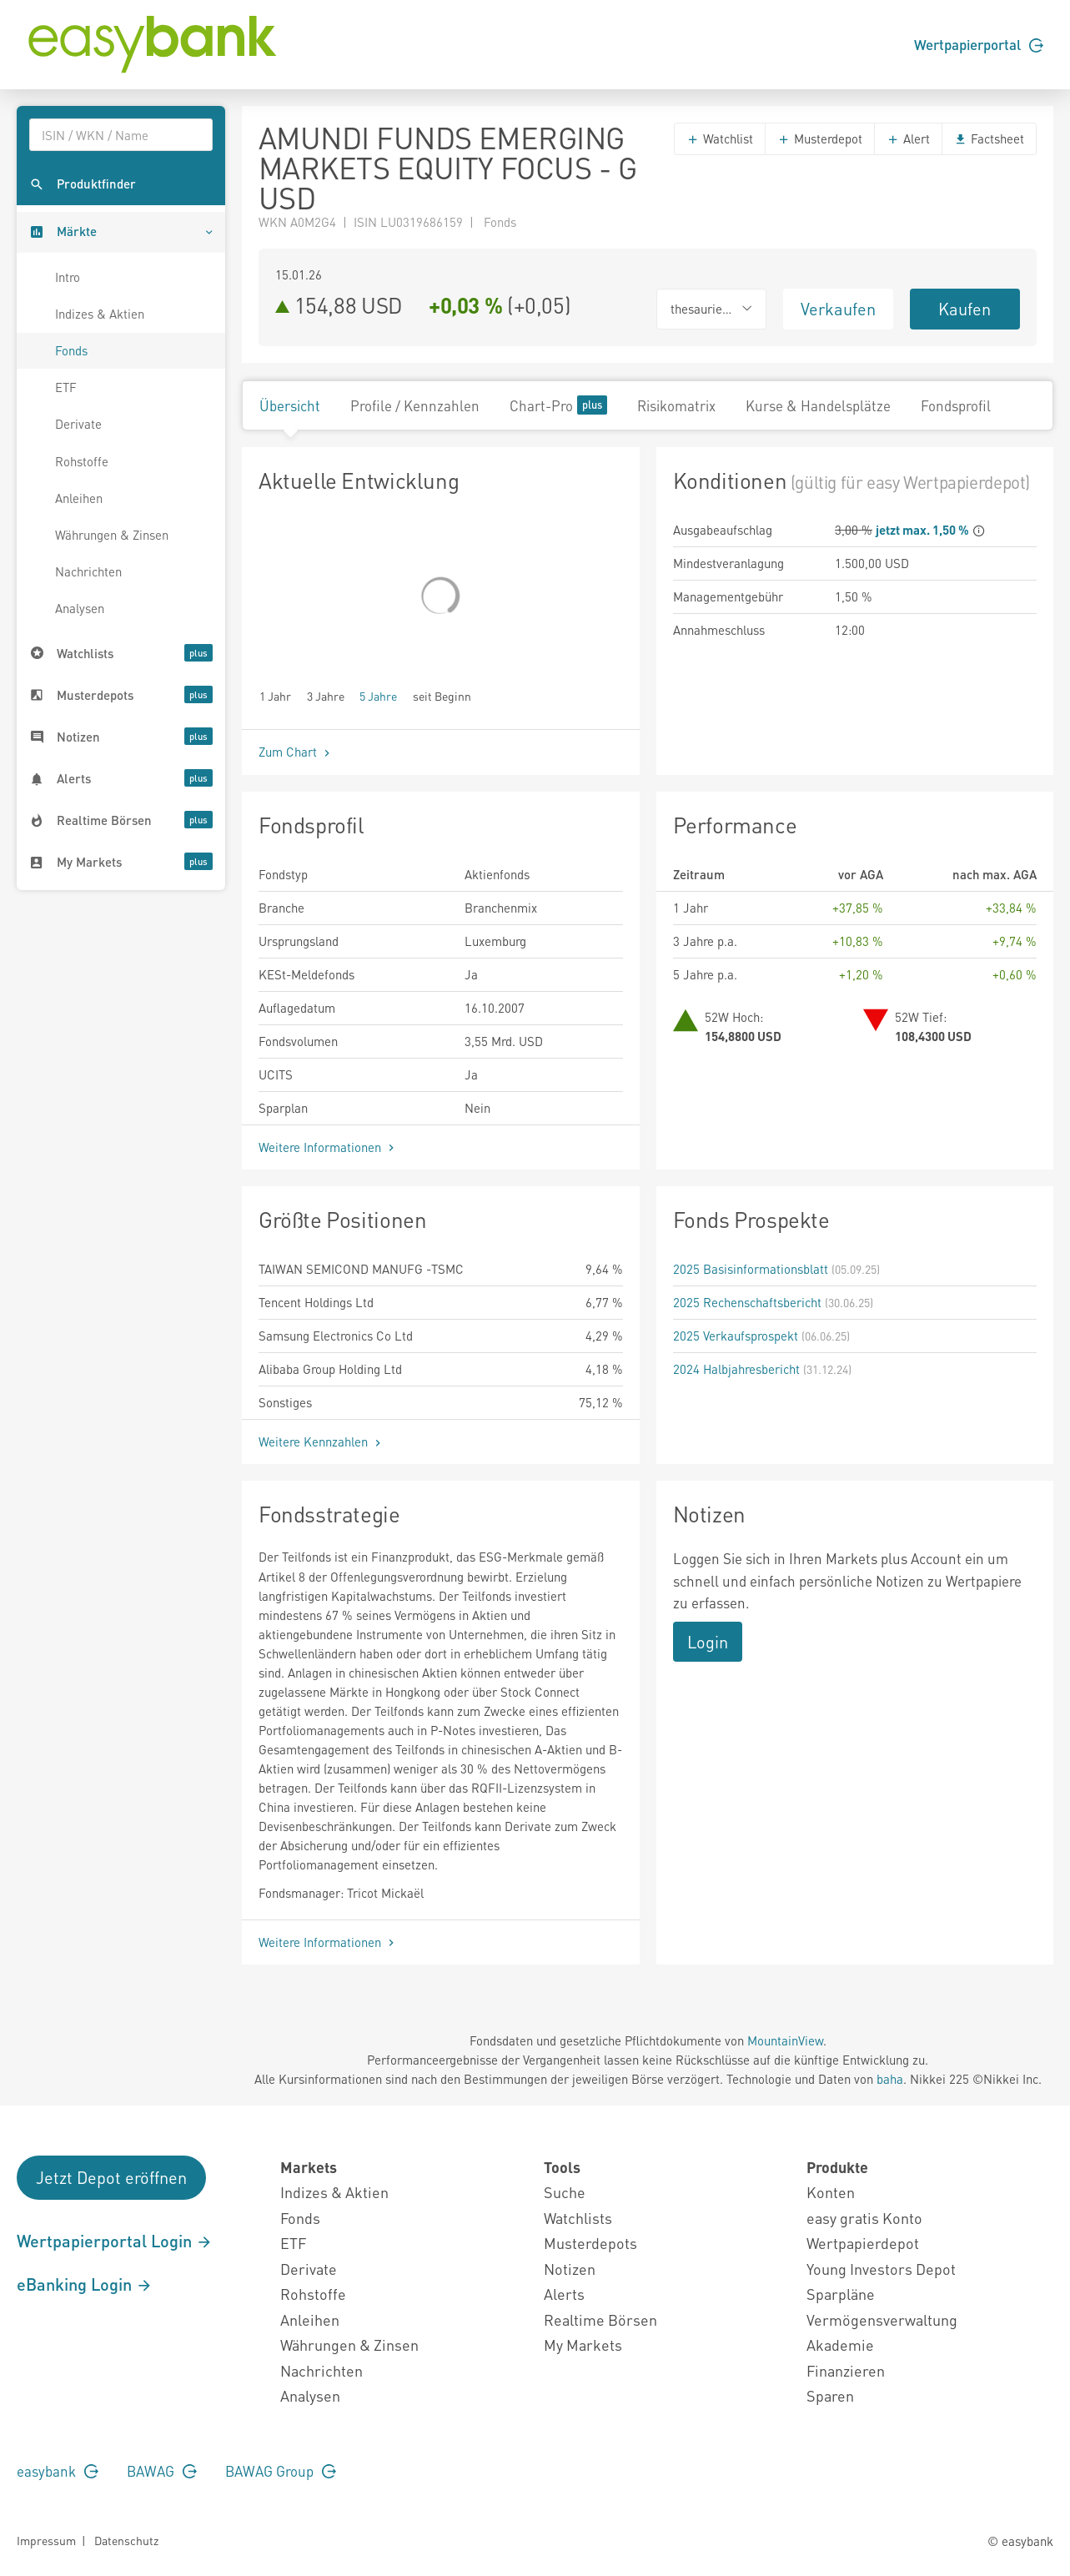 This screenshot has height=2576, width=1070. I want to click on Nachrichten, so click(88, 571).